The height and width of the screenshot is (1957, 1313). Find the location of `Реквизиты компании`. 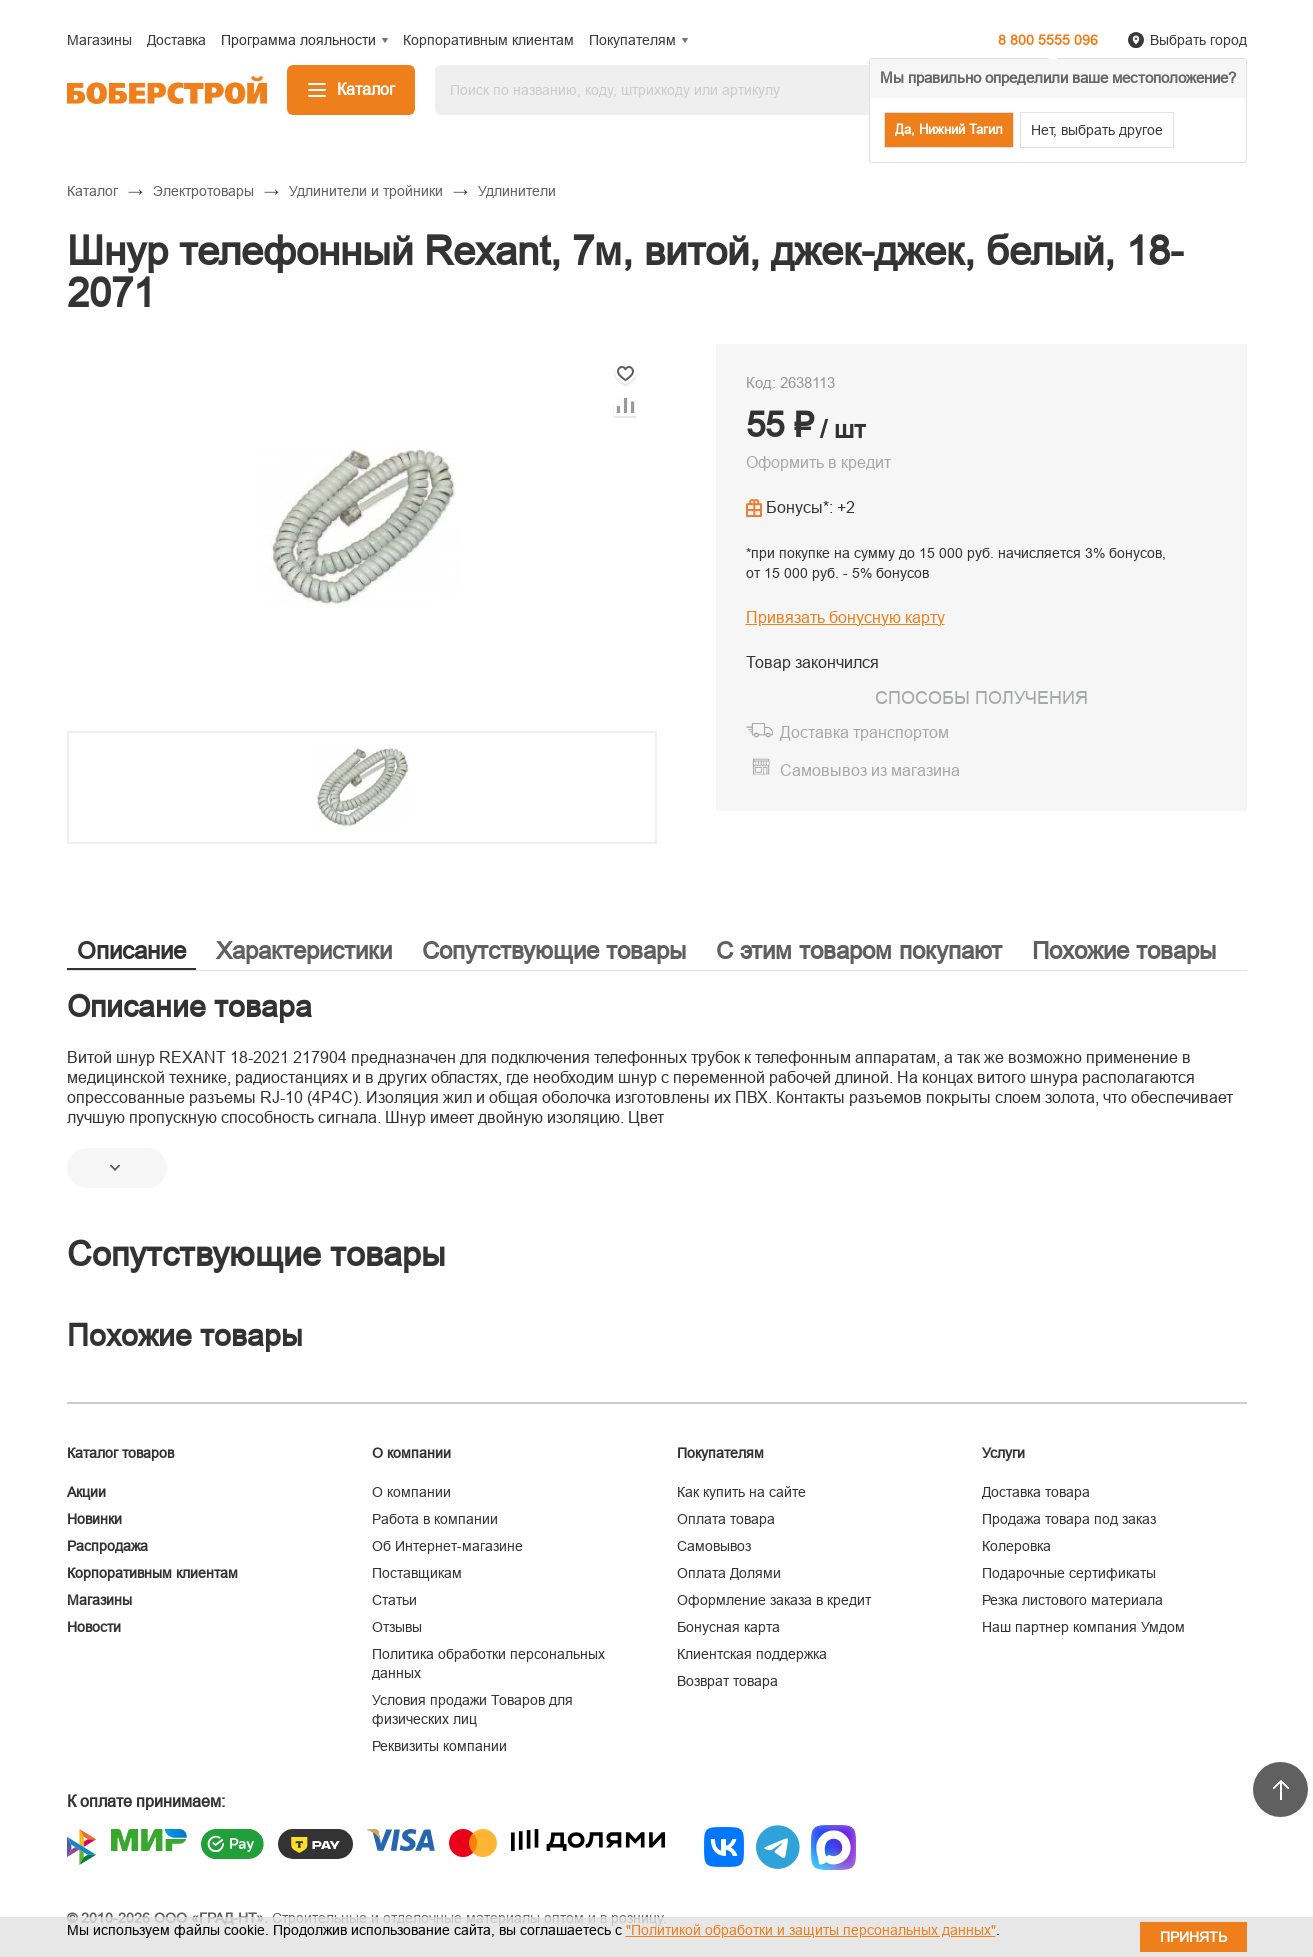

Реквизиты компании is located at coordinates (439, 1746).